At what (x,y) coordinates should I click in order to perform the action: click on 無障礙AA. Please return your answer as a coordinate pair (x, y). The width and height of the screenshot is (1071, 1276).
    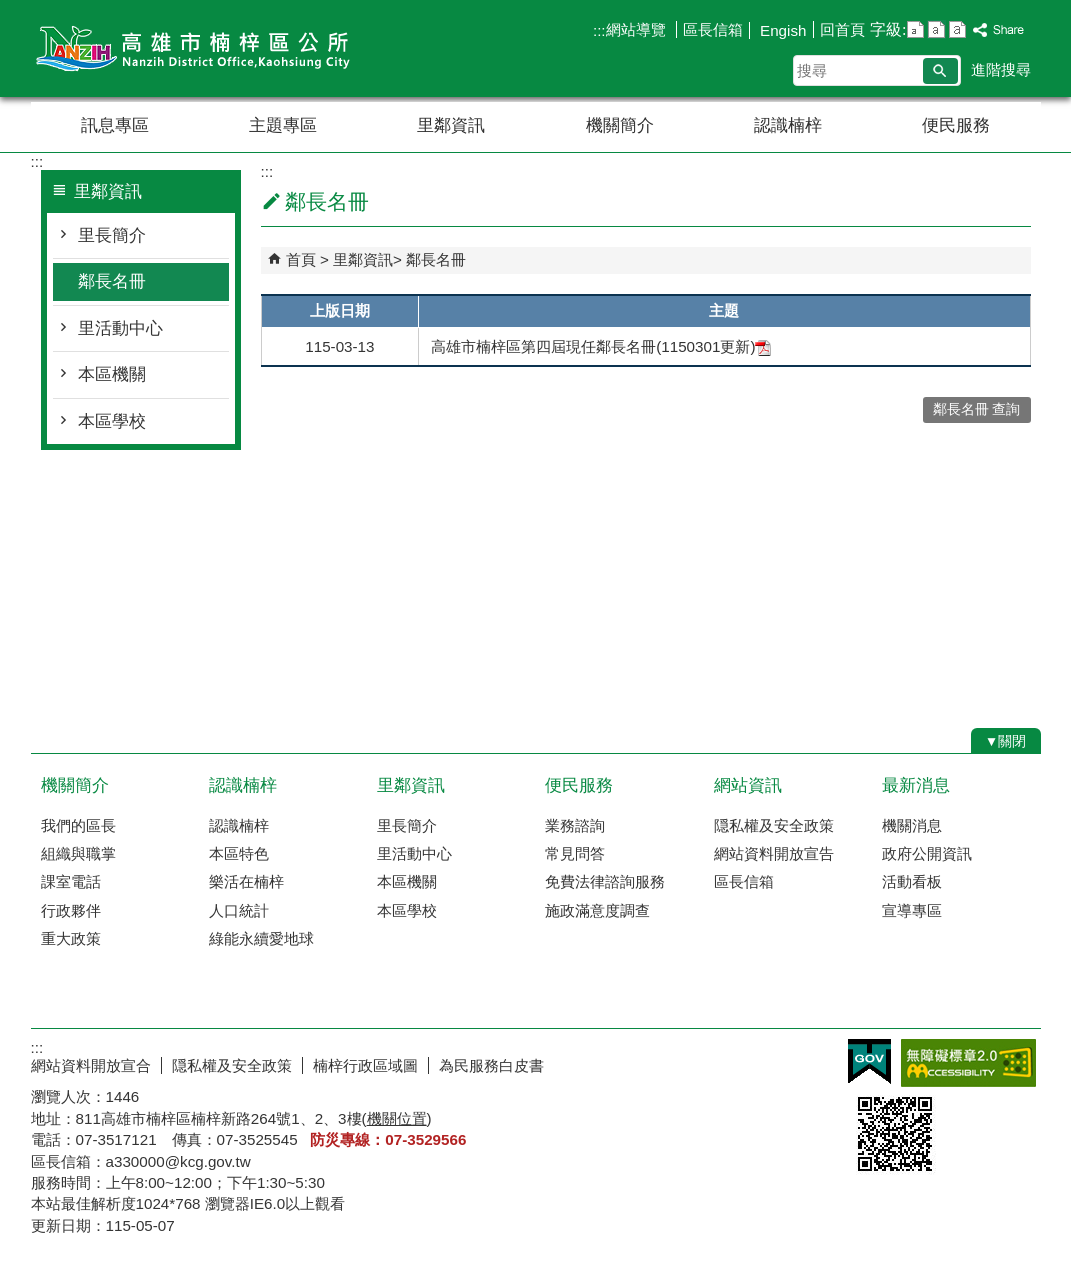
    Looking at the image, I should click on (968, 1063).